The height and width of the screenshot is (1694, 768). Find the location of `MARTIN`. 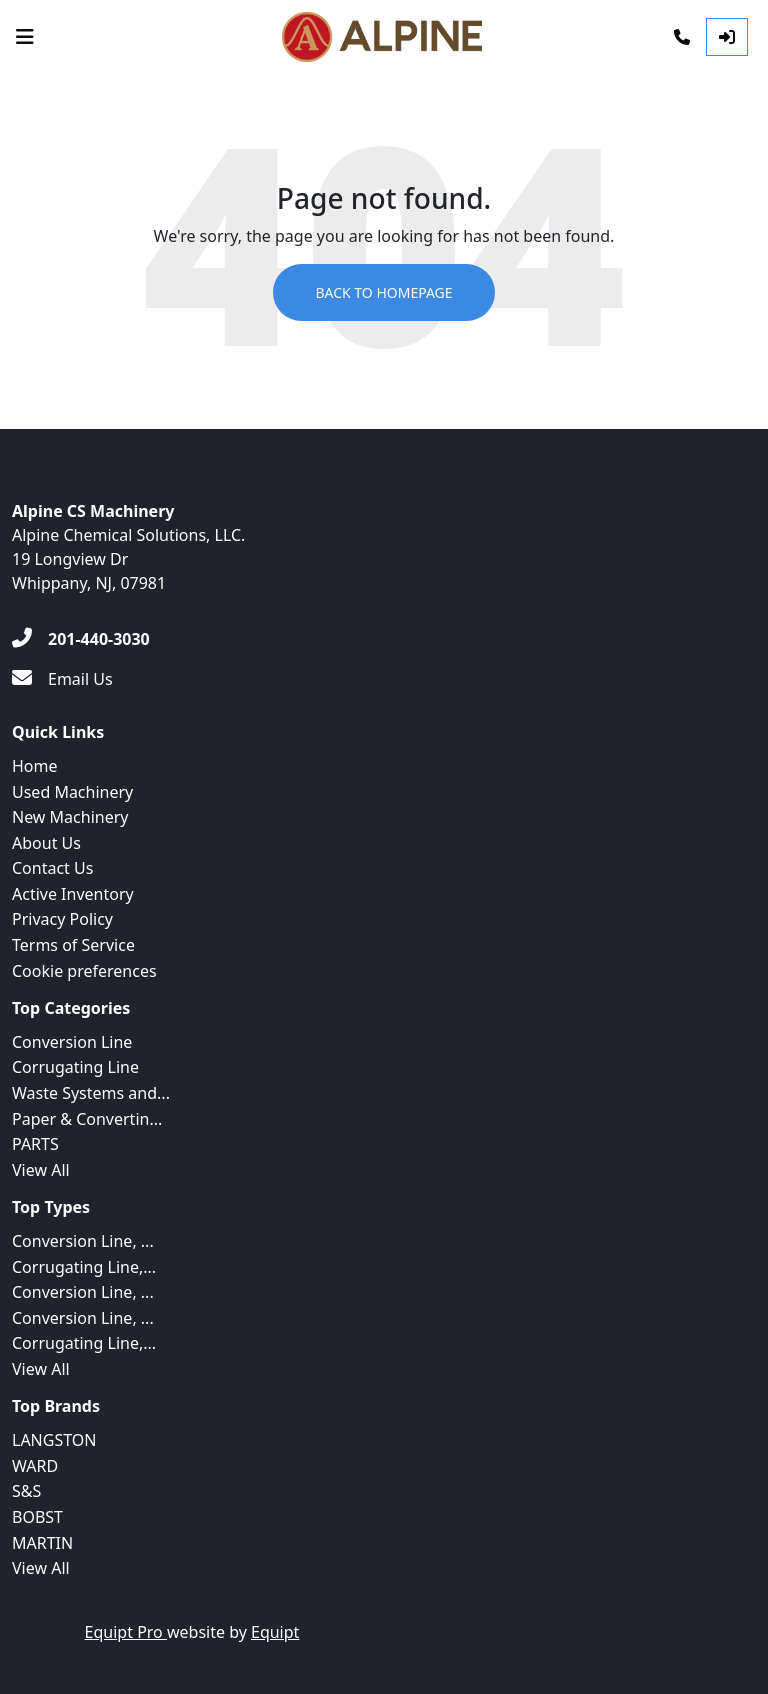

MARTIN is located at coordinates (42, 1543).